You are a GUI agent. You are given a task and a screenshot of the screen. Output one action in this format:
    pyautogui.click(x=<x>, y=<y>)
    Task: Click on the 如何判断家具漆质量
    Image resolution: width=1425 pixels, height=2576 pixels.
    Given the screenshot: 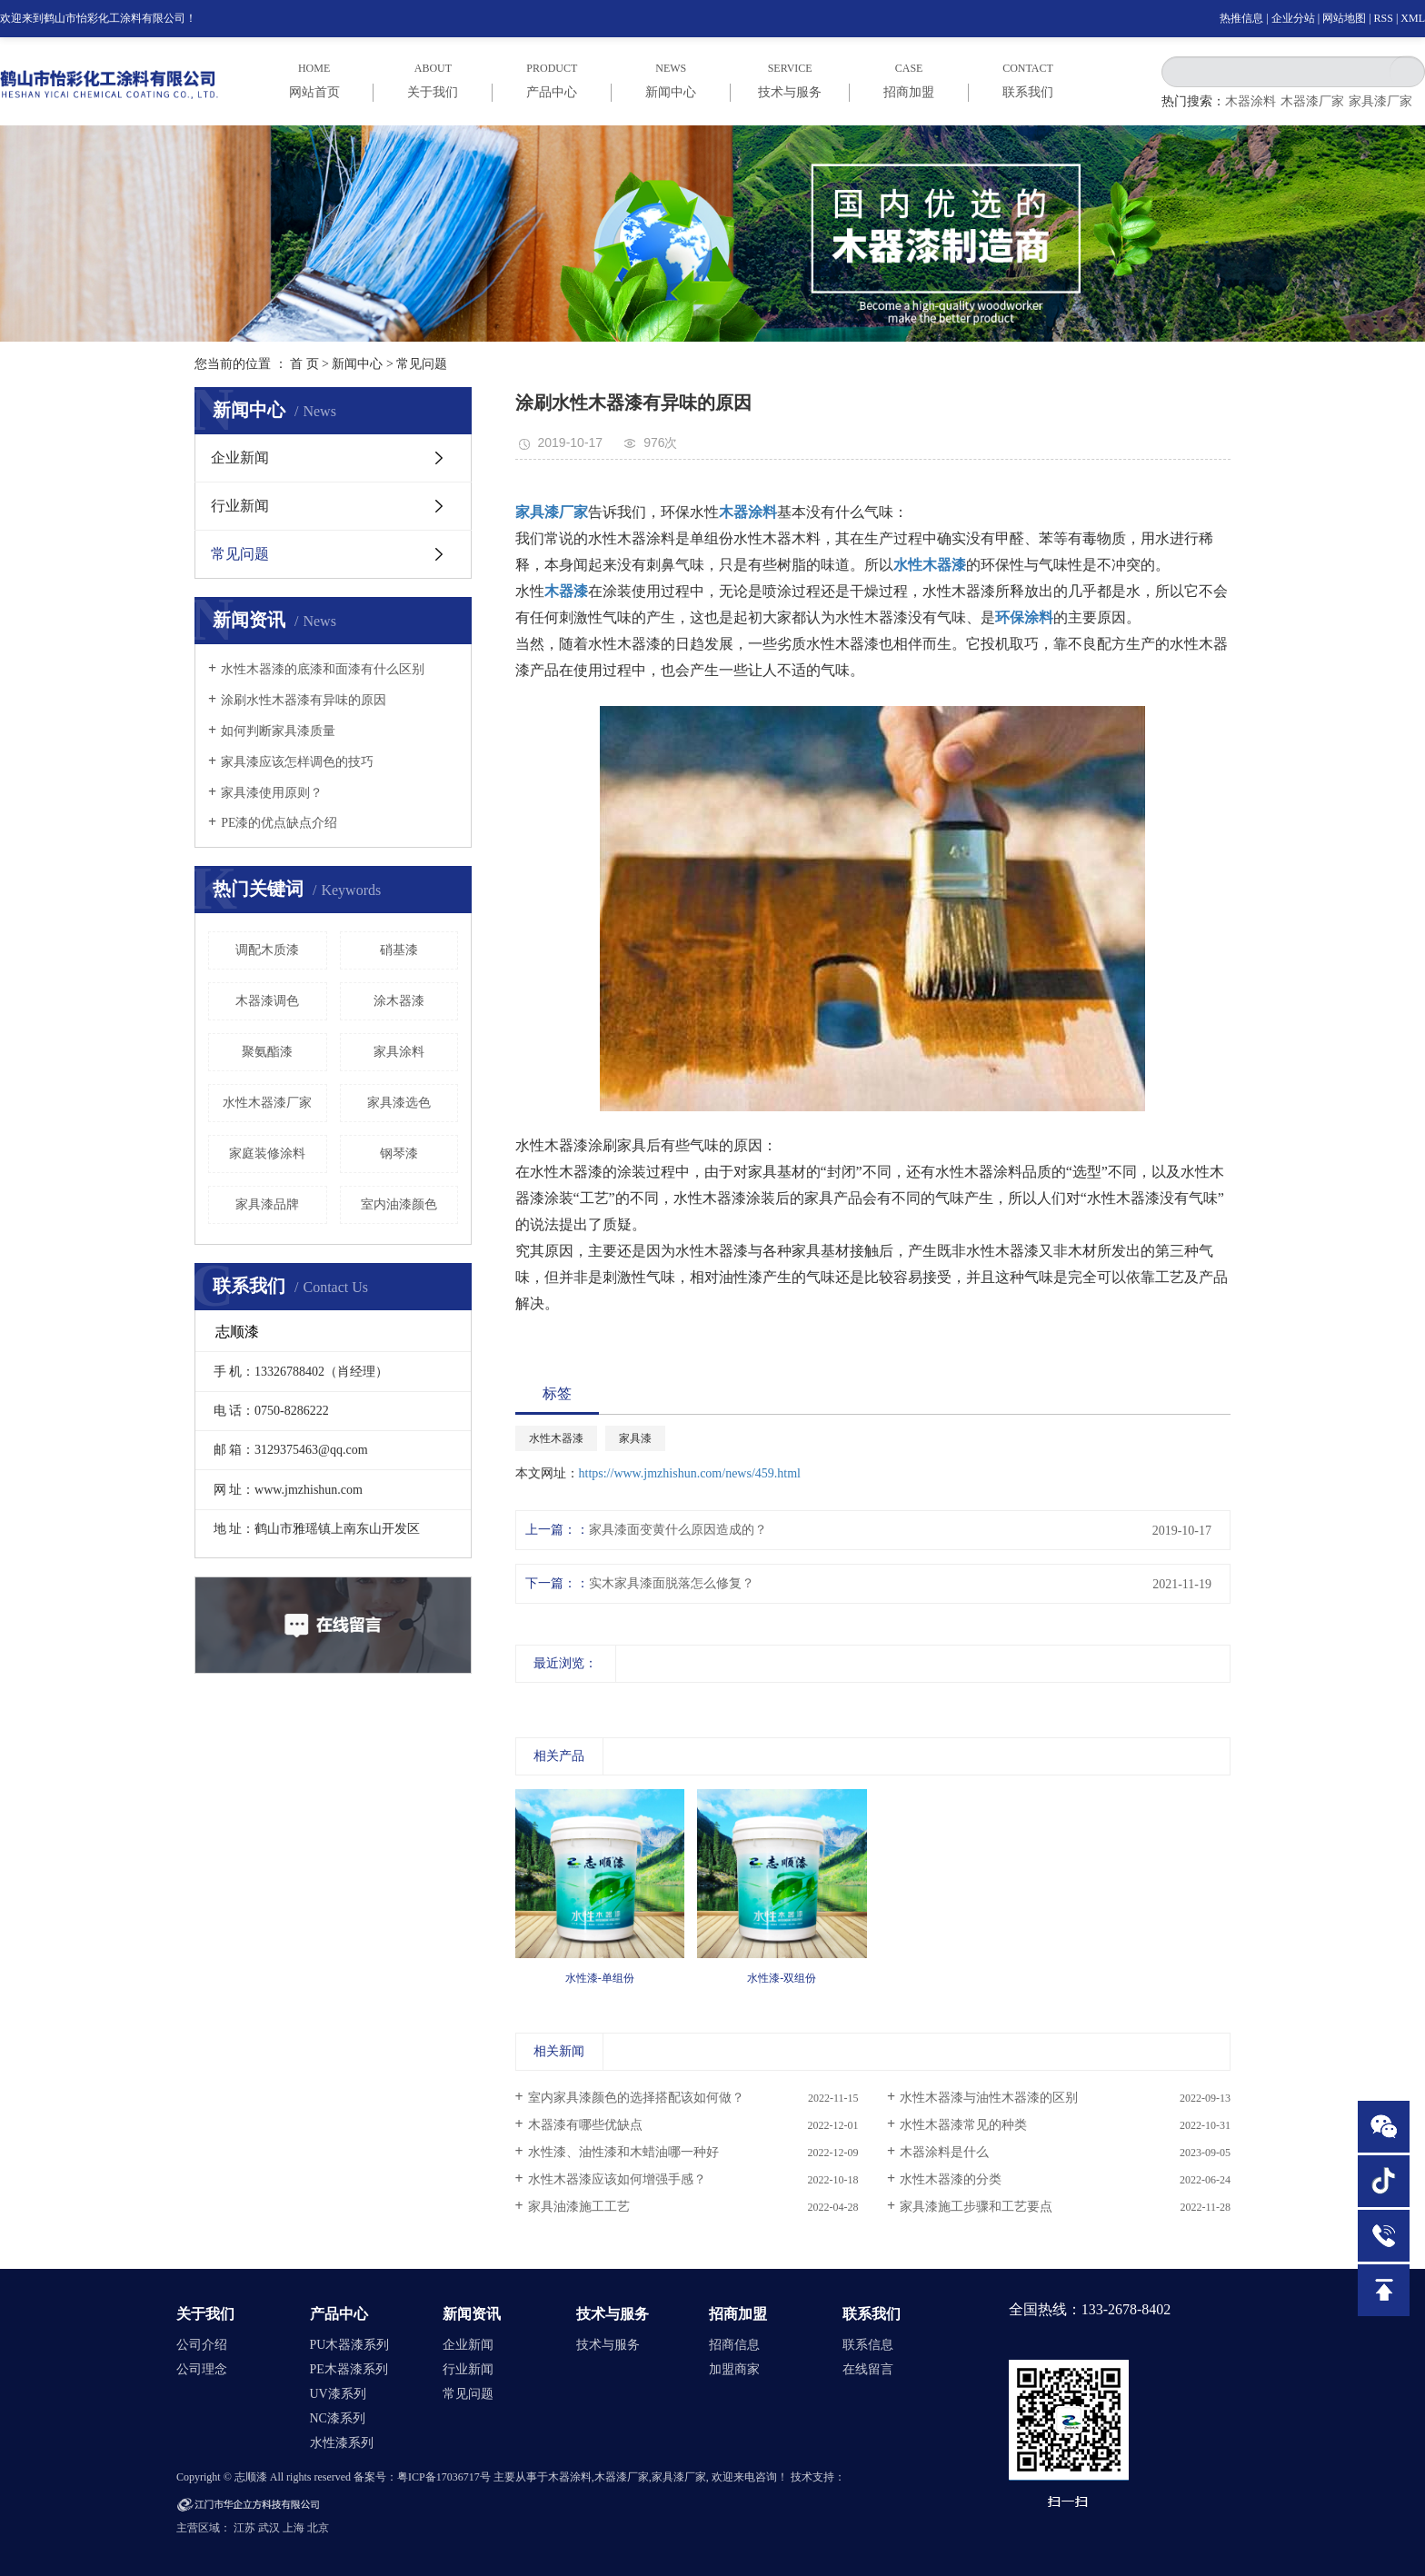 What is the action you would take?
    pyautogui.click(x=278, y=731)
    